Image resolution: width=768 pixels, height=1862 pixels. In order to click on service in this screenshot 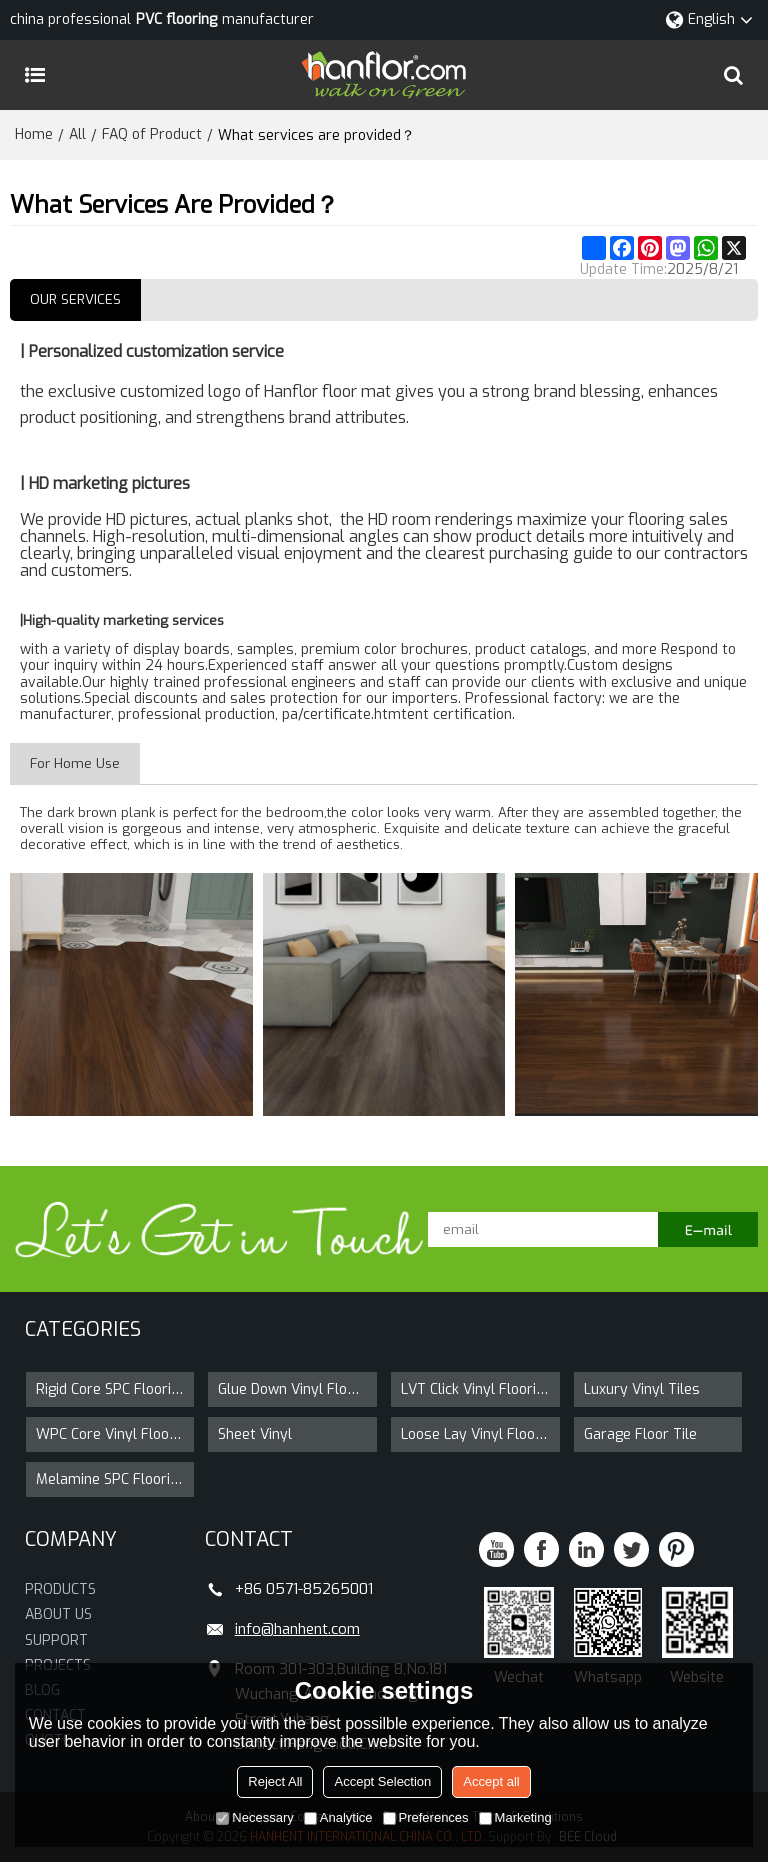, I will do `click(258, 351)`.